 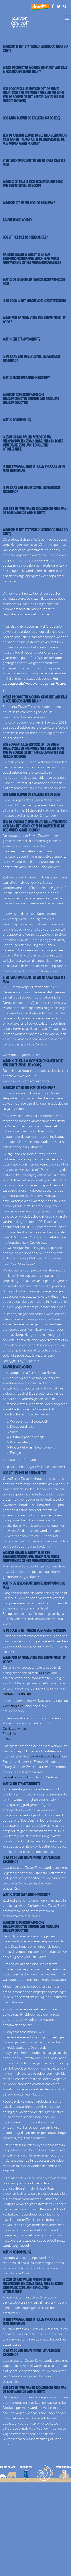 What do you see at coordinates (25, 1081) in the screenshot?
I see `www.zuiverzuivel.nl/verkrijgbaar` at bounding box center [25, 1081].